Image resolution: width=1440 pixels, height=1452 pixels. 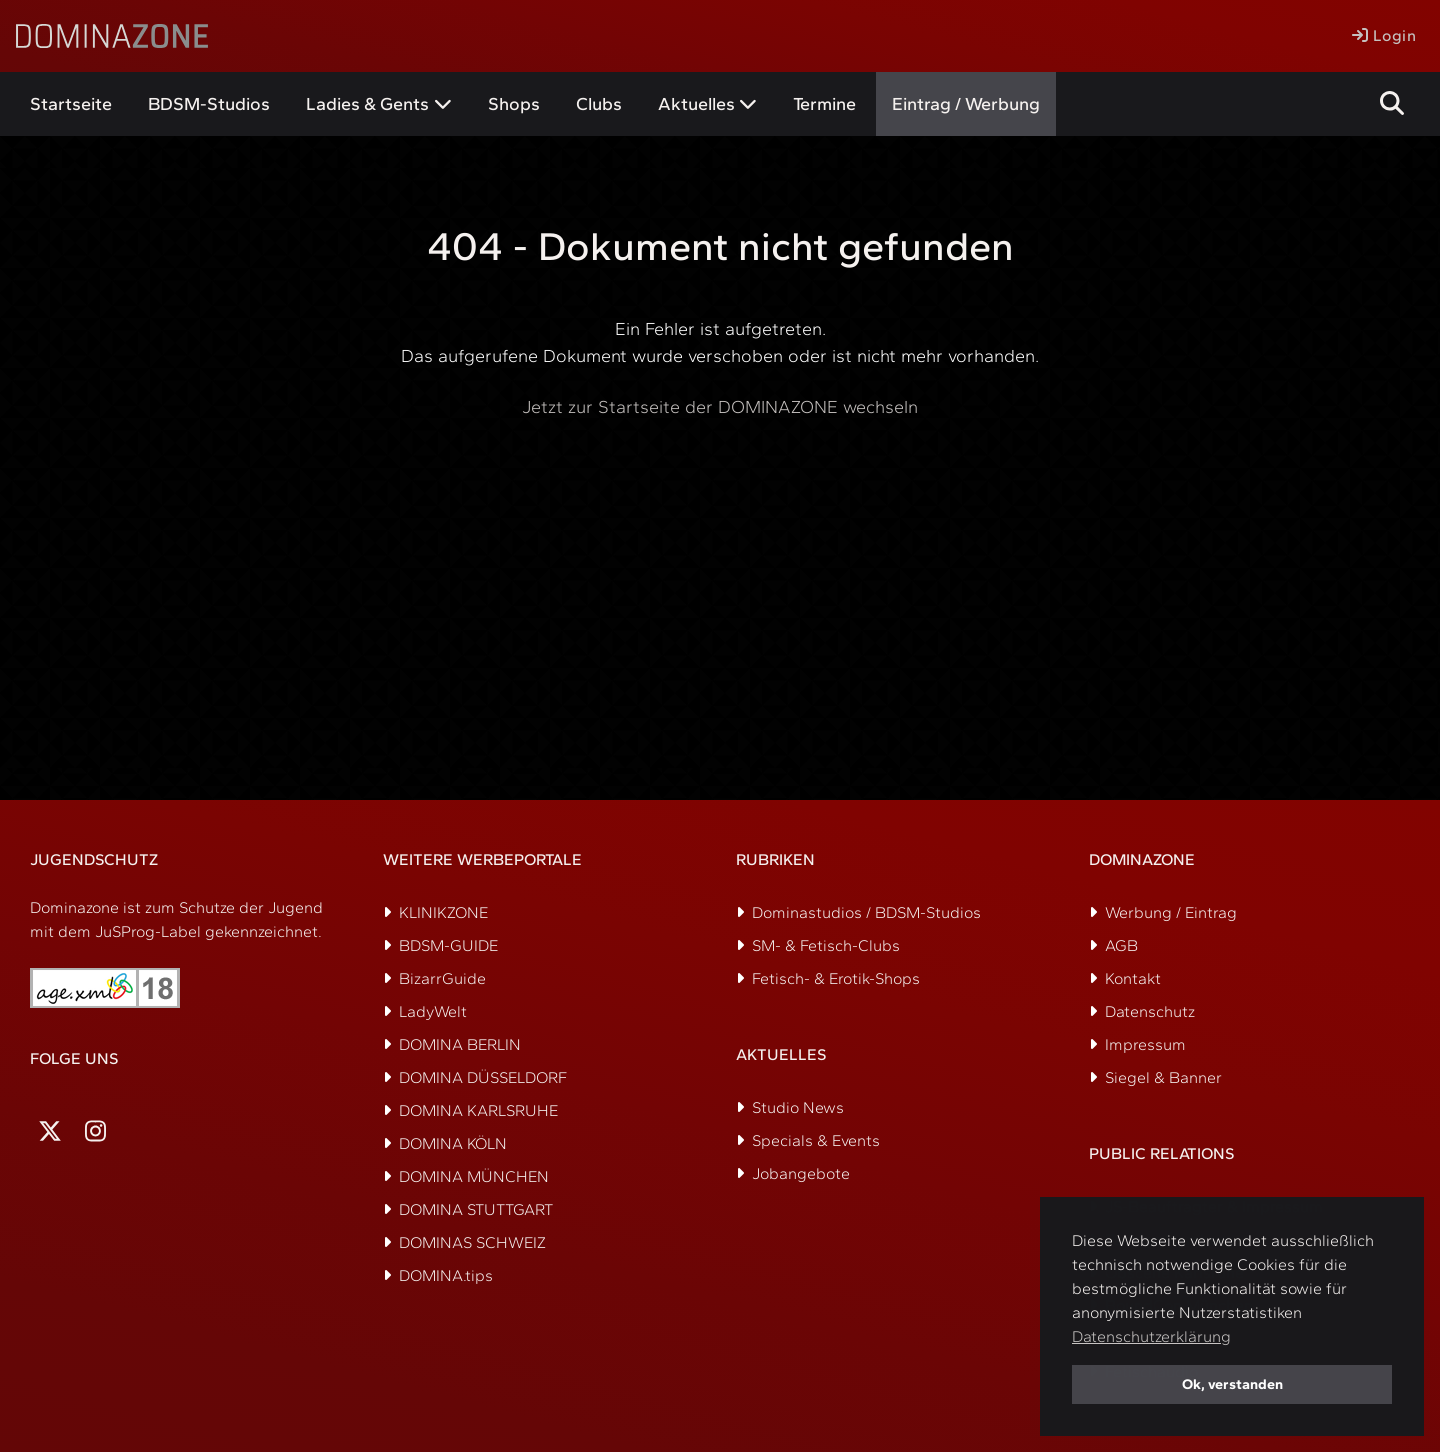 What do you see at coordinates (514, 104) in the screenshot?
I see `Shops` at bounding box center [514, 104].